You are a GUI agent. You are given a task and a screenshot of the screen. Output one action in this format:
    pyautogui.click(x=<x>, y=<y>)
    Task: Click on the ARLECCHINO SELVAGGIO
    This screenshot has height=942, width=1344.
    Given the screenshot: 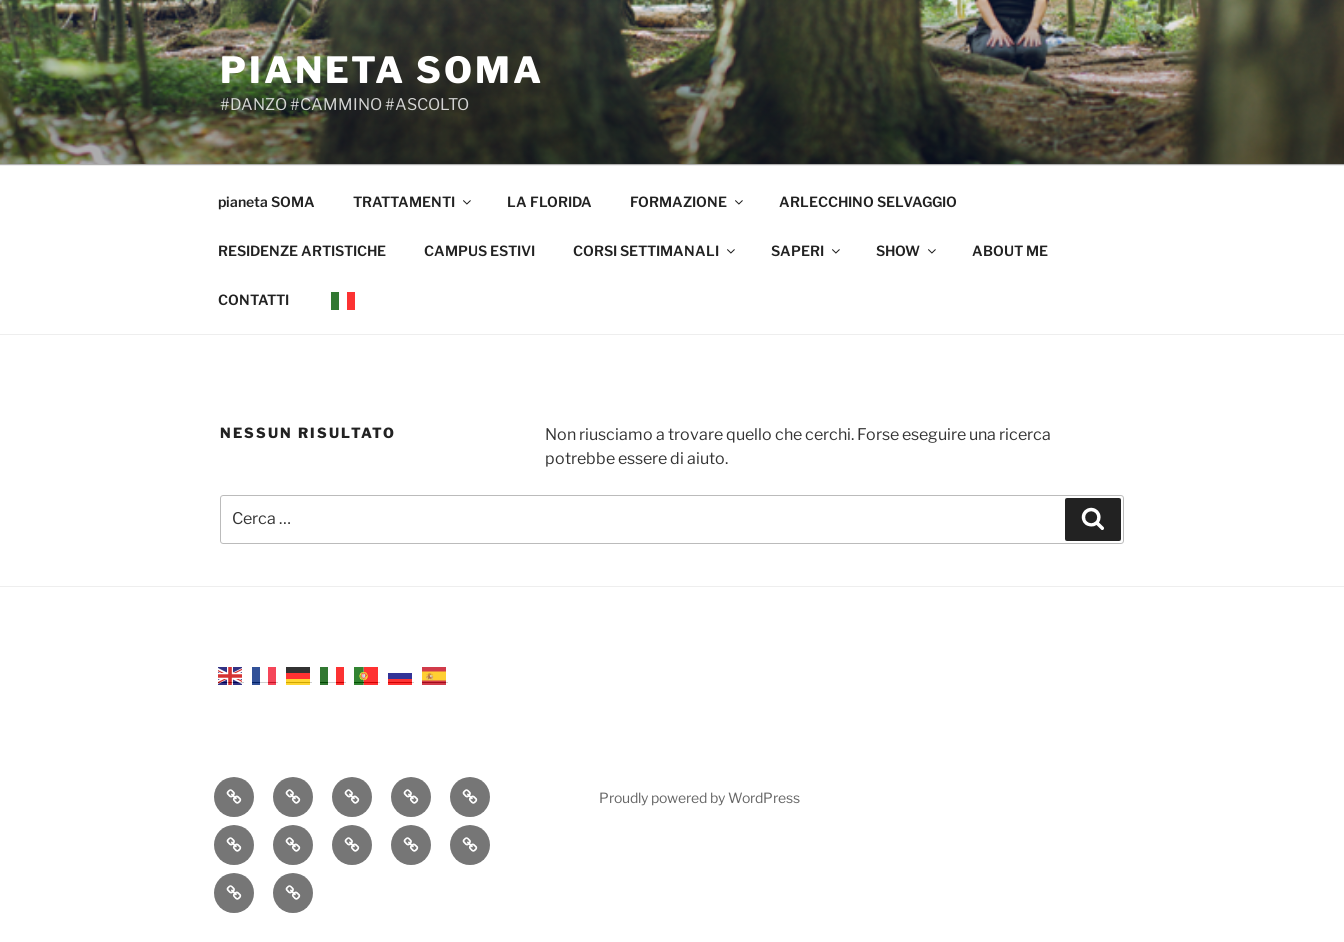 What is the action you would take?
    pyautogui.click(x=868, y=201)
    